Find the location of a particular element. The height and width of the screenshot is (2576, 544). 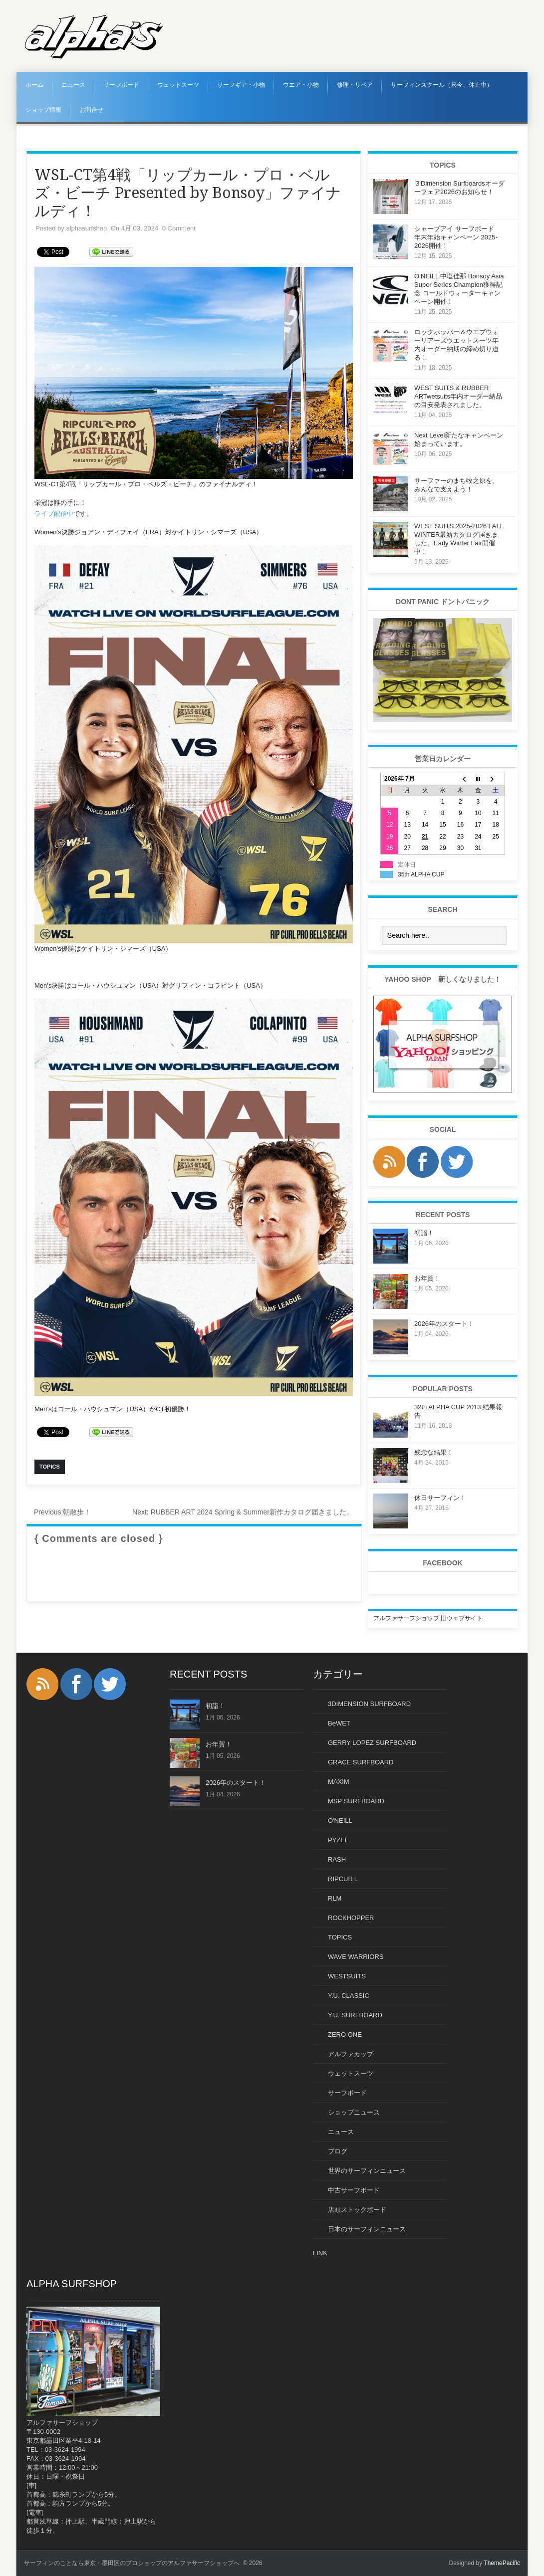

Y.U. SURFBOARD is located at coordinates (355, 2015).